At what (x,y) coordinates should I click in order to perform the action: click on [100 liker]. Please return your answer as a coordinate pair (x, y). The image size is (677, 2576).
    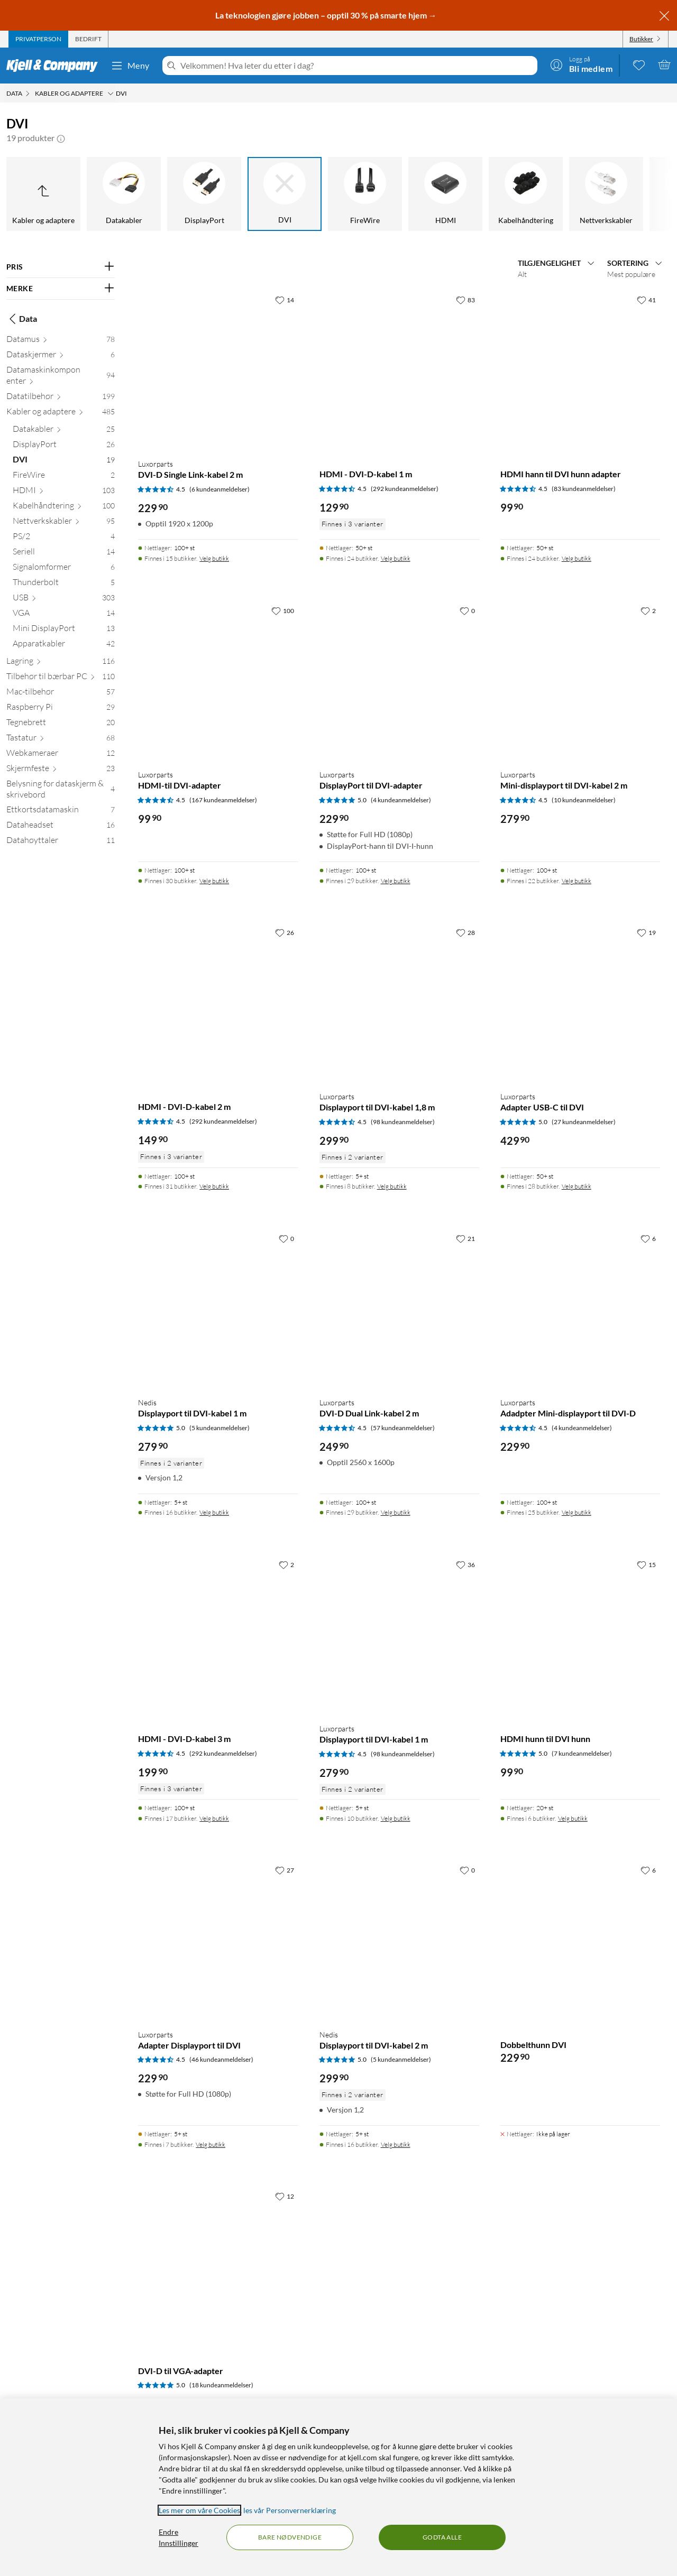
    Looking at the image, I should click on (282, 610).